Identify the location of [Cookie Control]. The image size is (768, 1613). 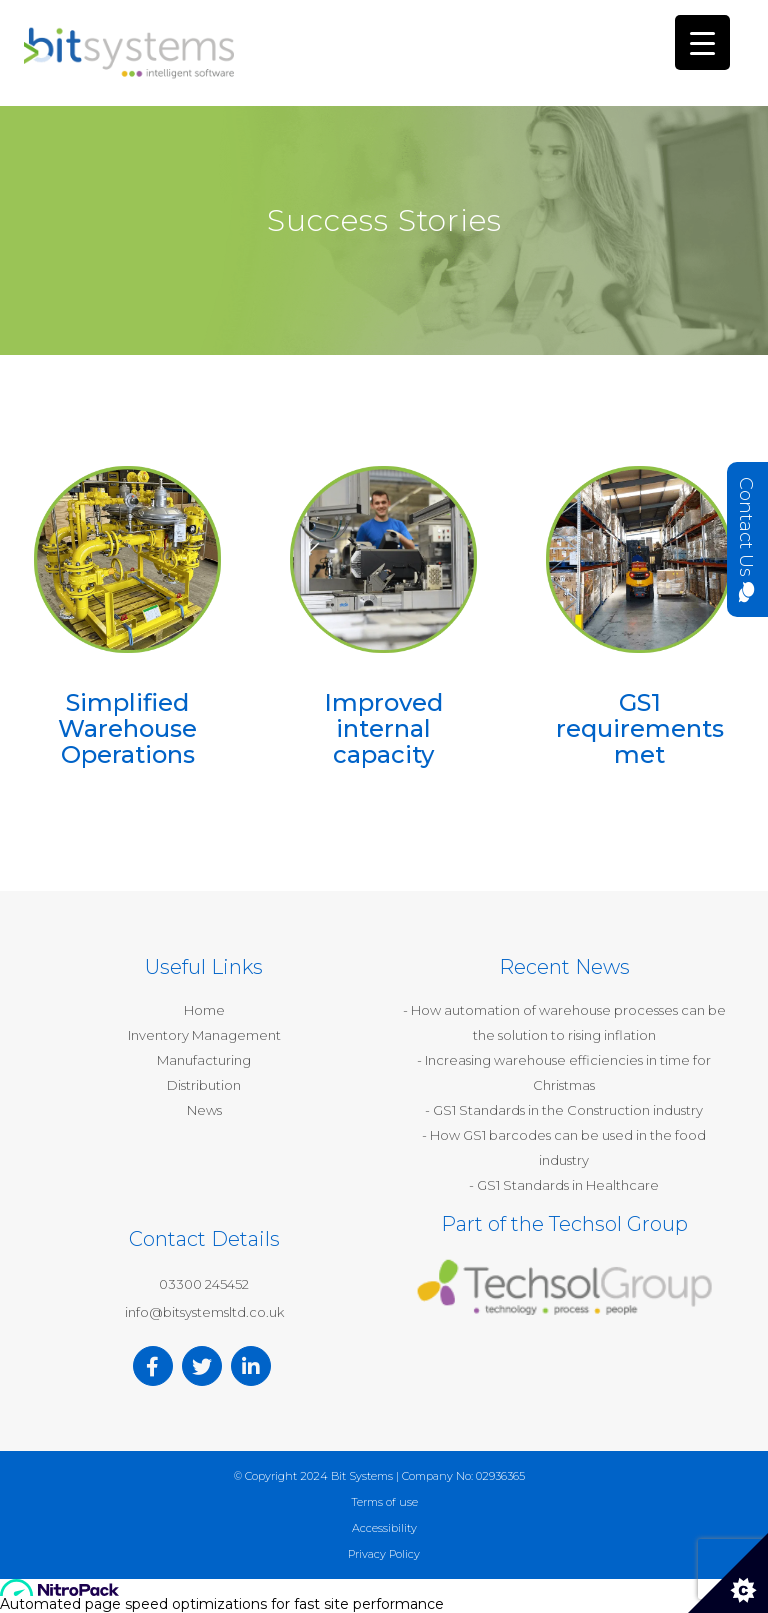
(728, 1573).